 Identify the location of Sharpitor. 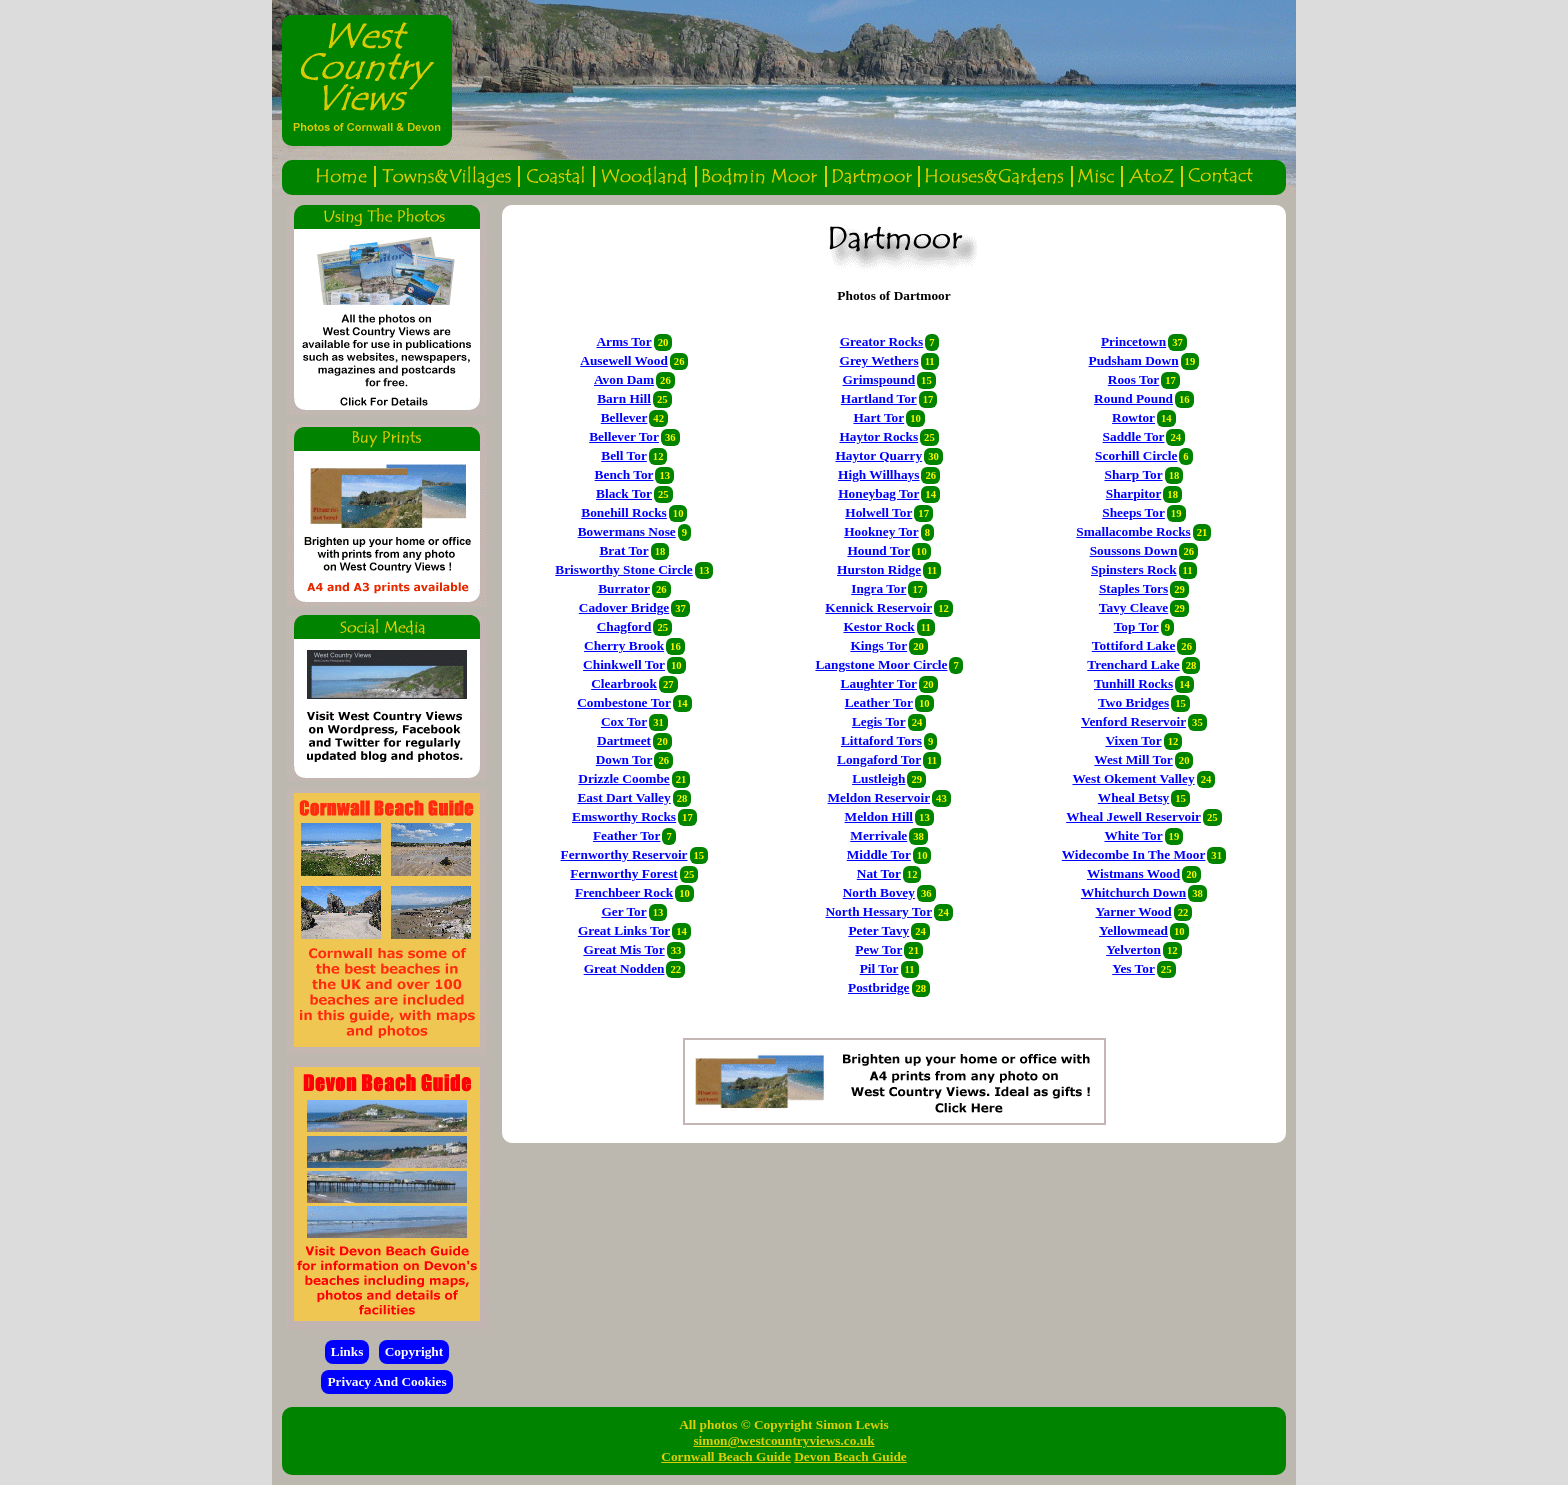
(1134, 493).